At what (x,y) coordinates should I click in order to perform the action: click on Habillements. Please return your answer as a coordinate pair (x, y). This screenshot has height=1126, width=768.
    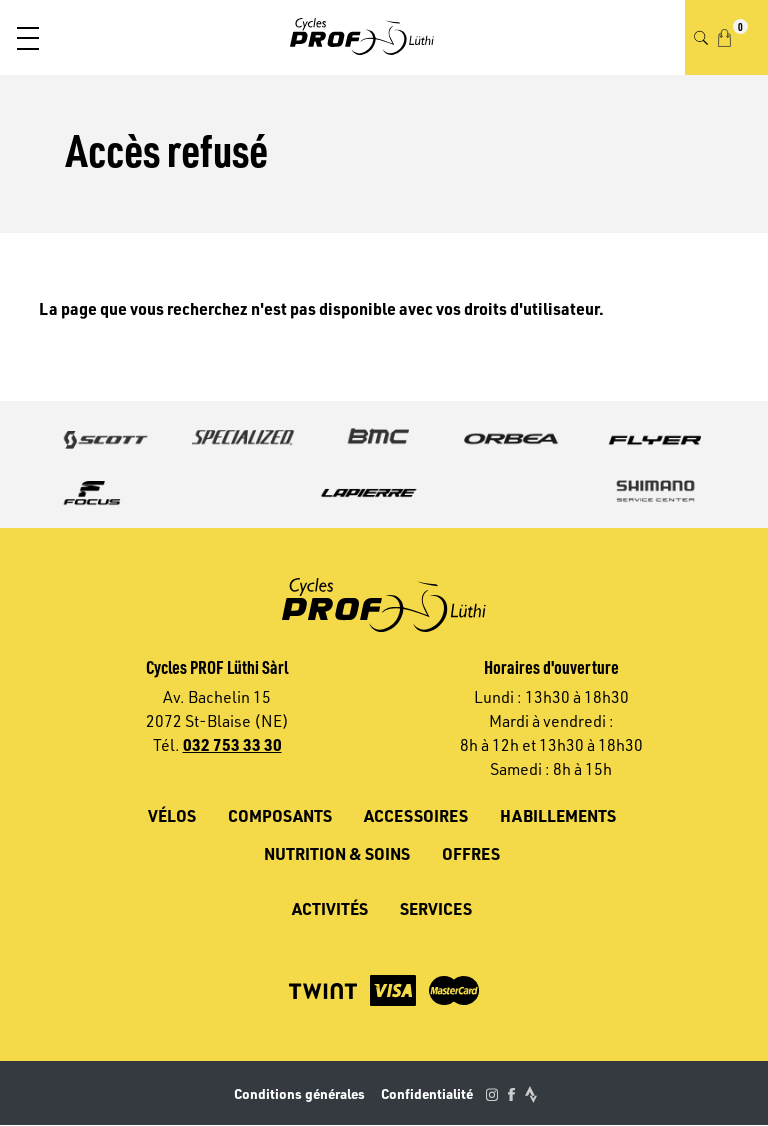
    Looking at the image, I should click on (558, 815).